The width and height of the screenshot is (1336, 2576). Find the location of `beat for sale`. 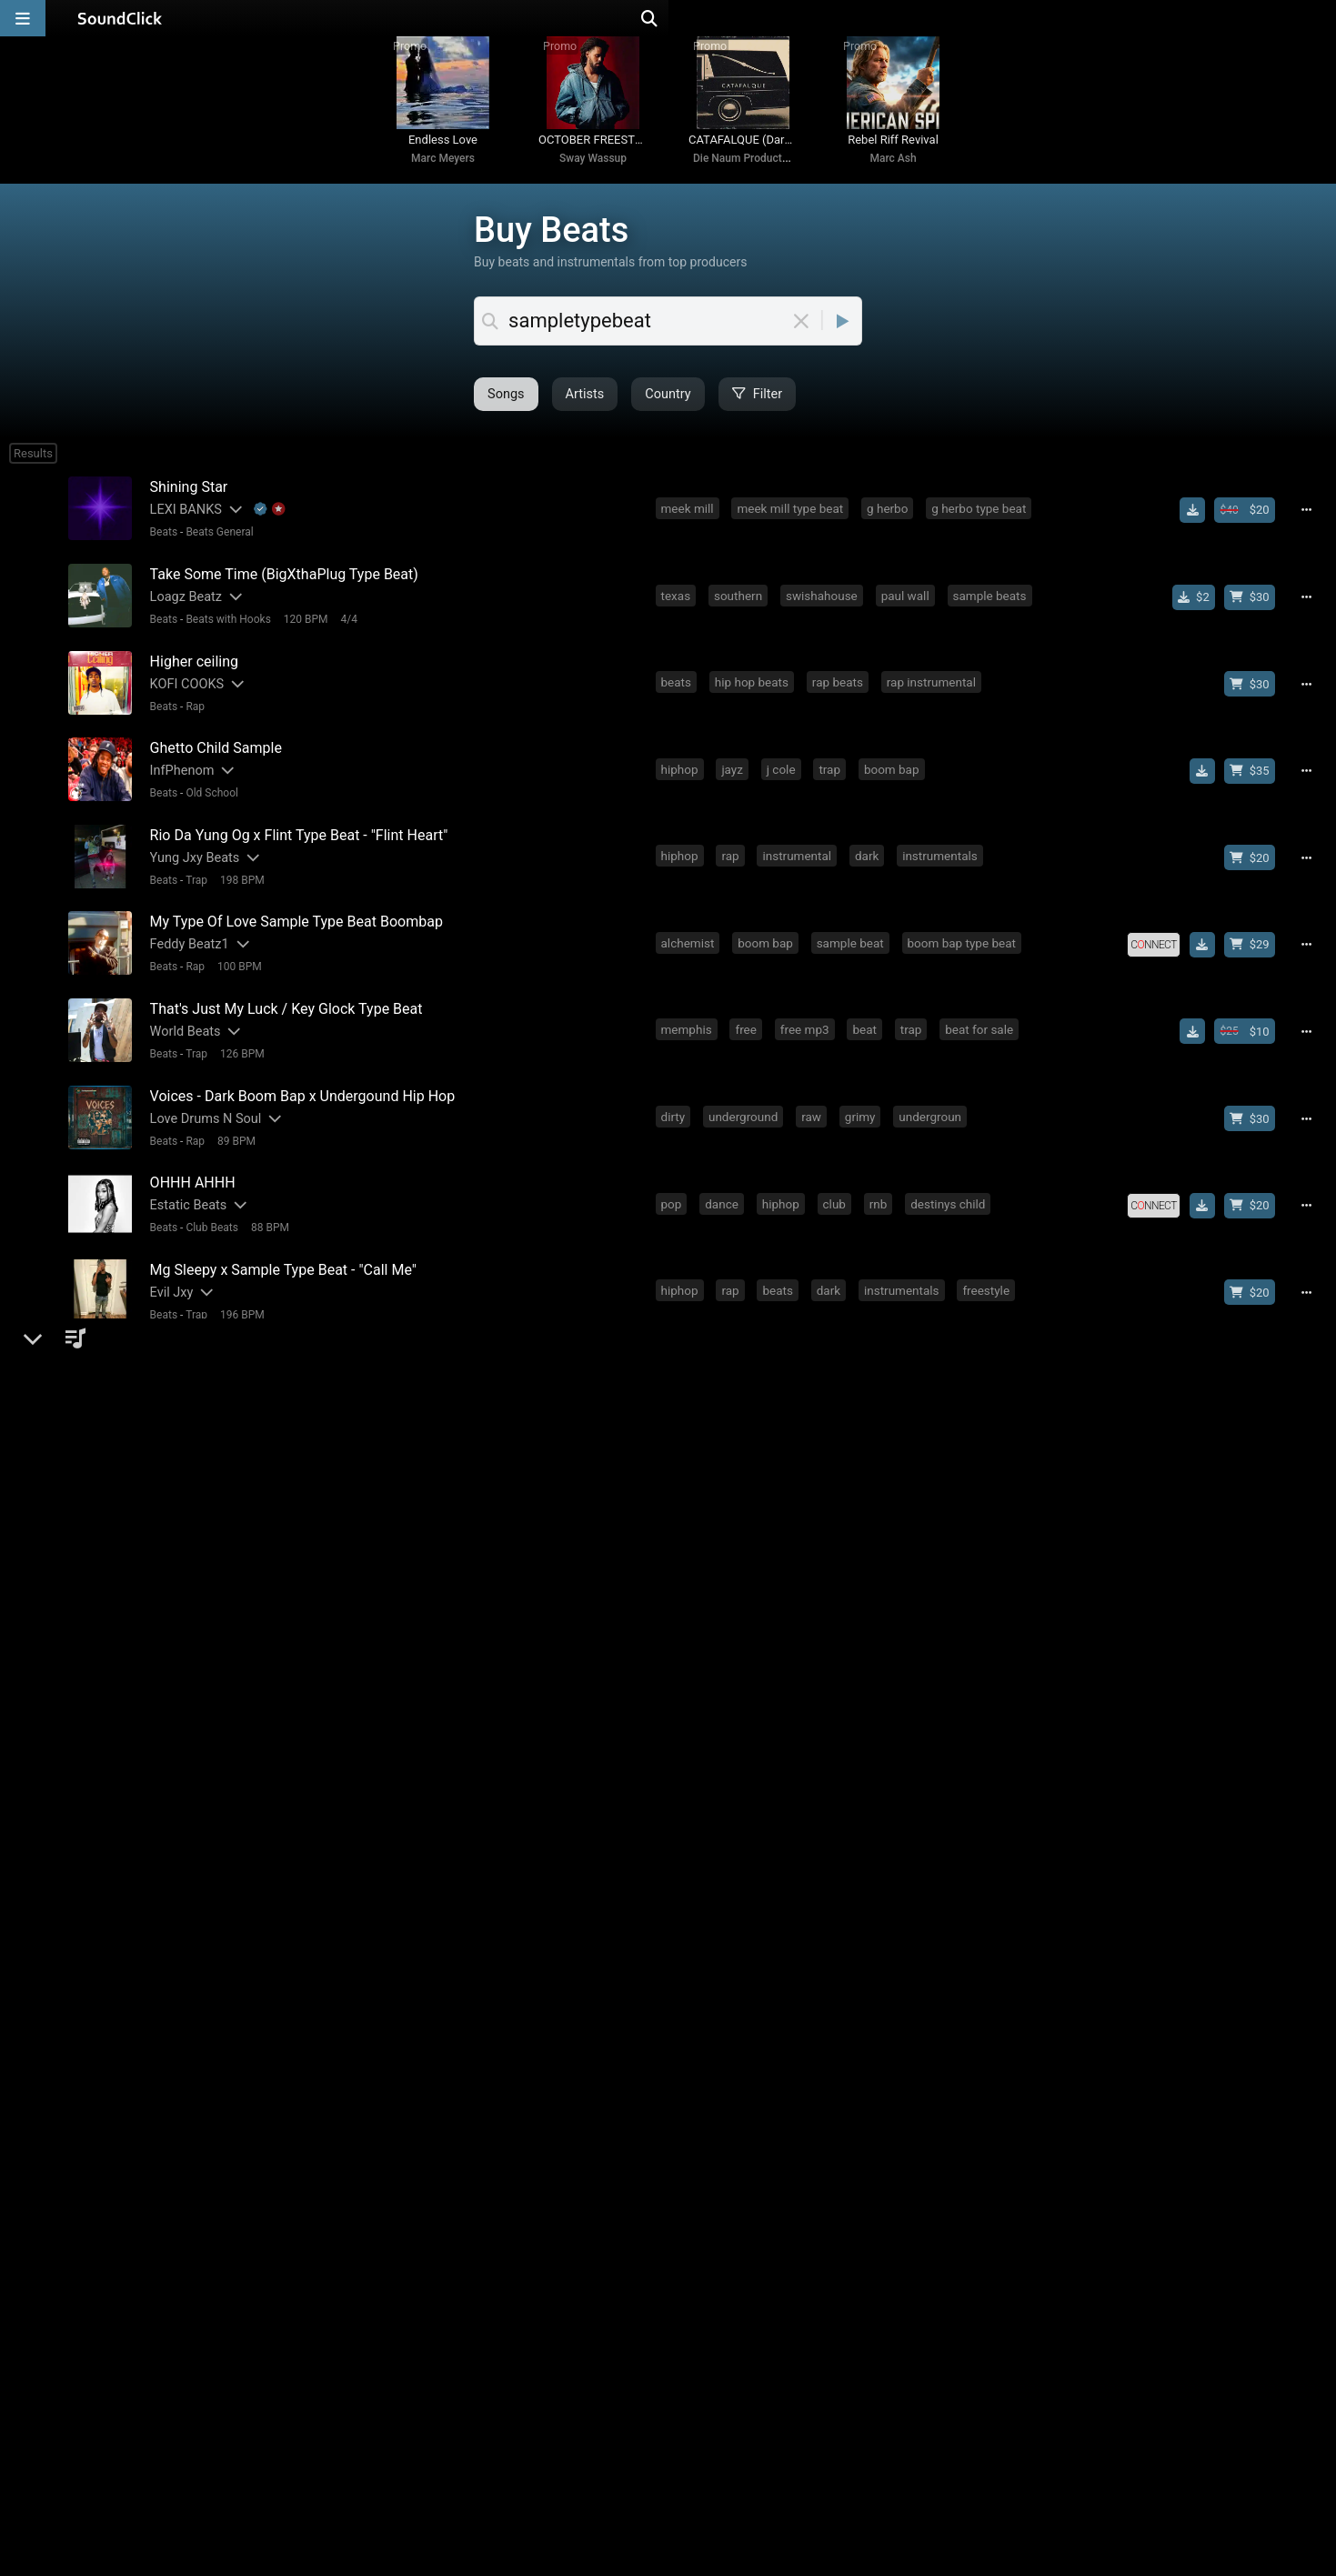

beat for sale is located at coordinates (983, 1021).